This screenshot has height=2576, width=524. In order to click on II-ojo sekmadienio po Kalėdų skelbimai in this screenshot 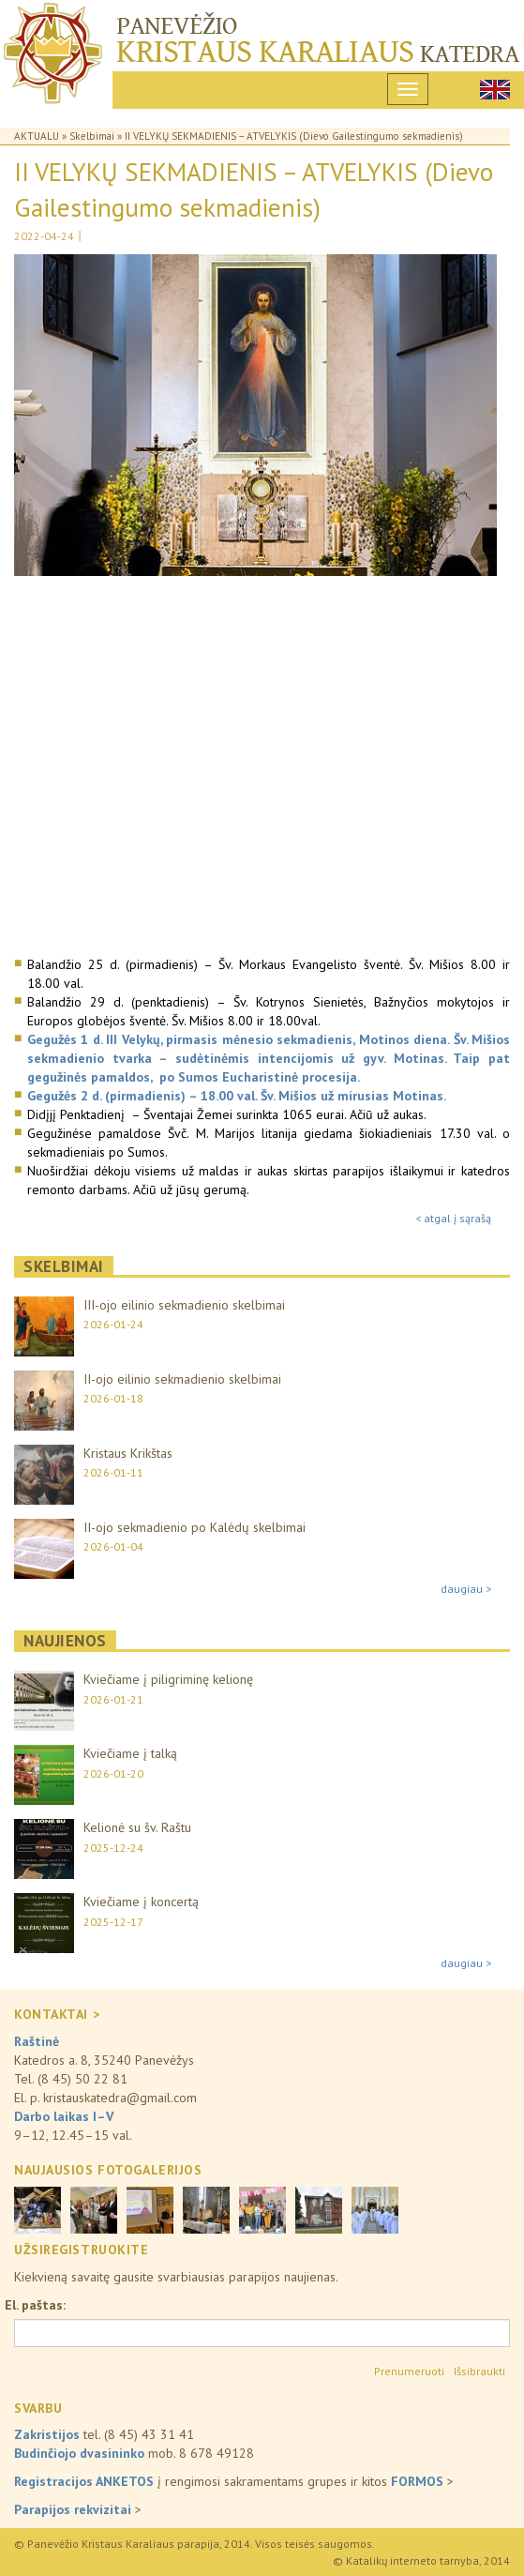, I will do `click(194, 1527)`.